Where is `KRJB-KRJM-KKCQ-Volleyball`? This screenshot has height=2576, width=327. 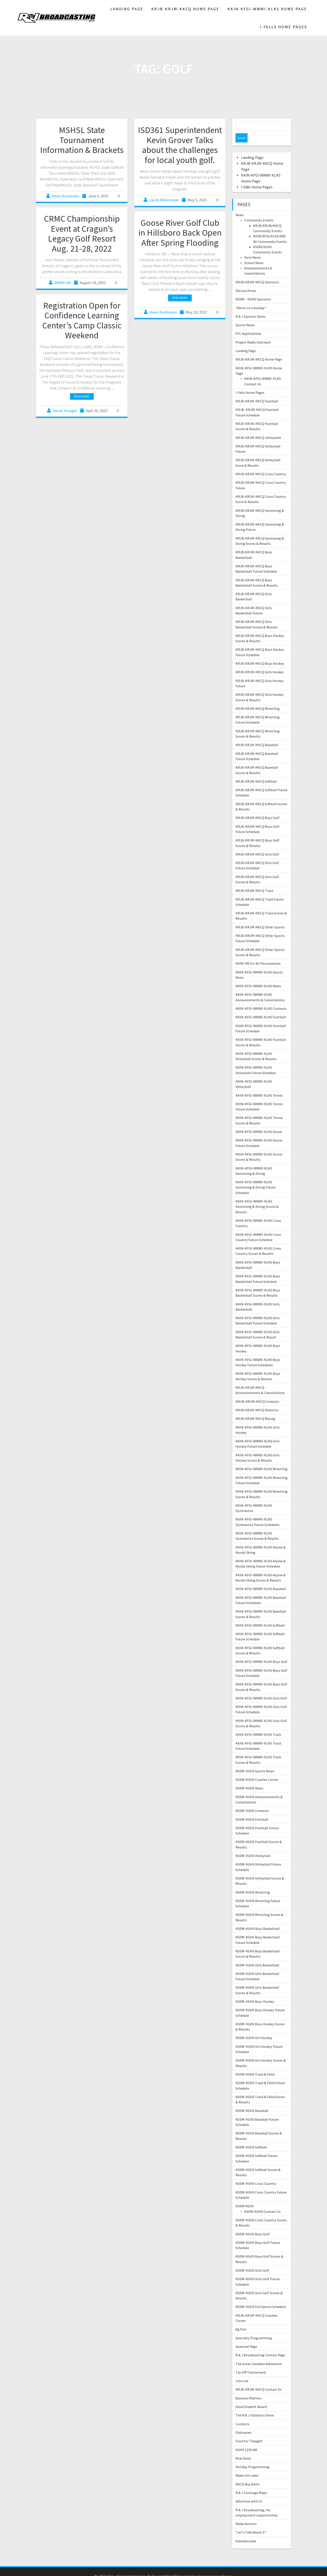 KRJB-KRJM-KKCQ-Volleyball is located at coordinates (258, 428).